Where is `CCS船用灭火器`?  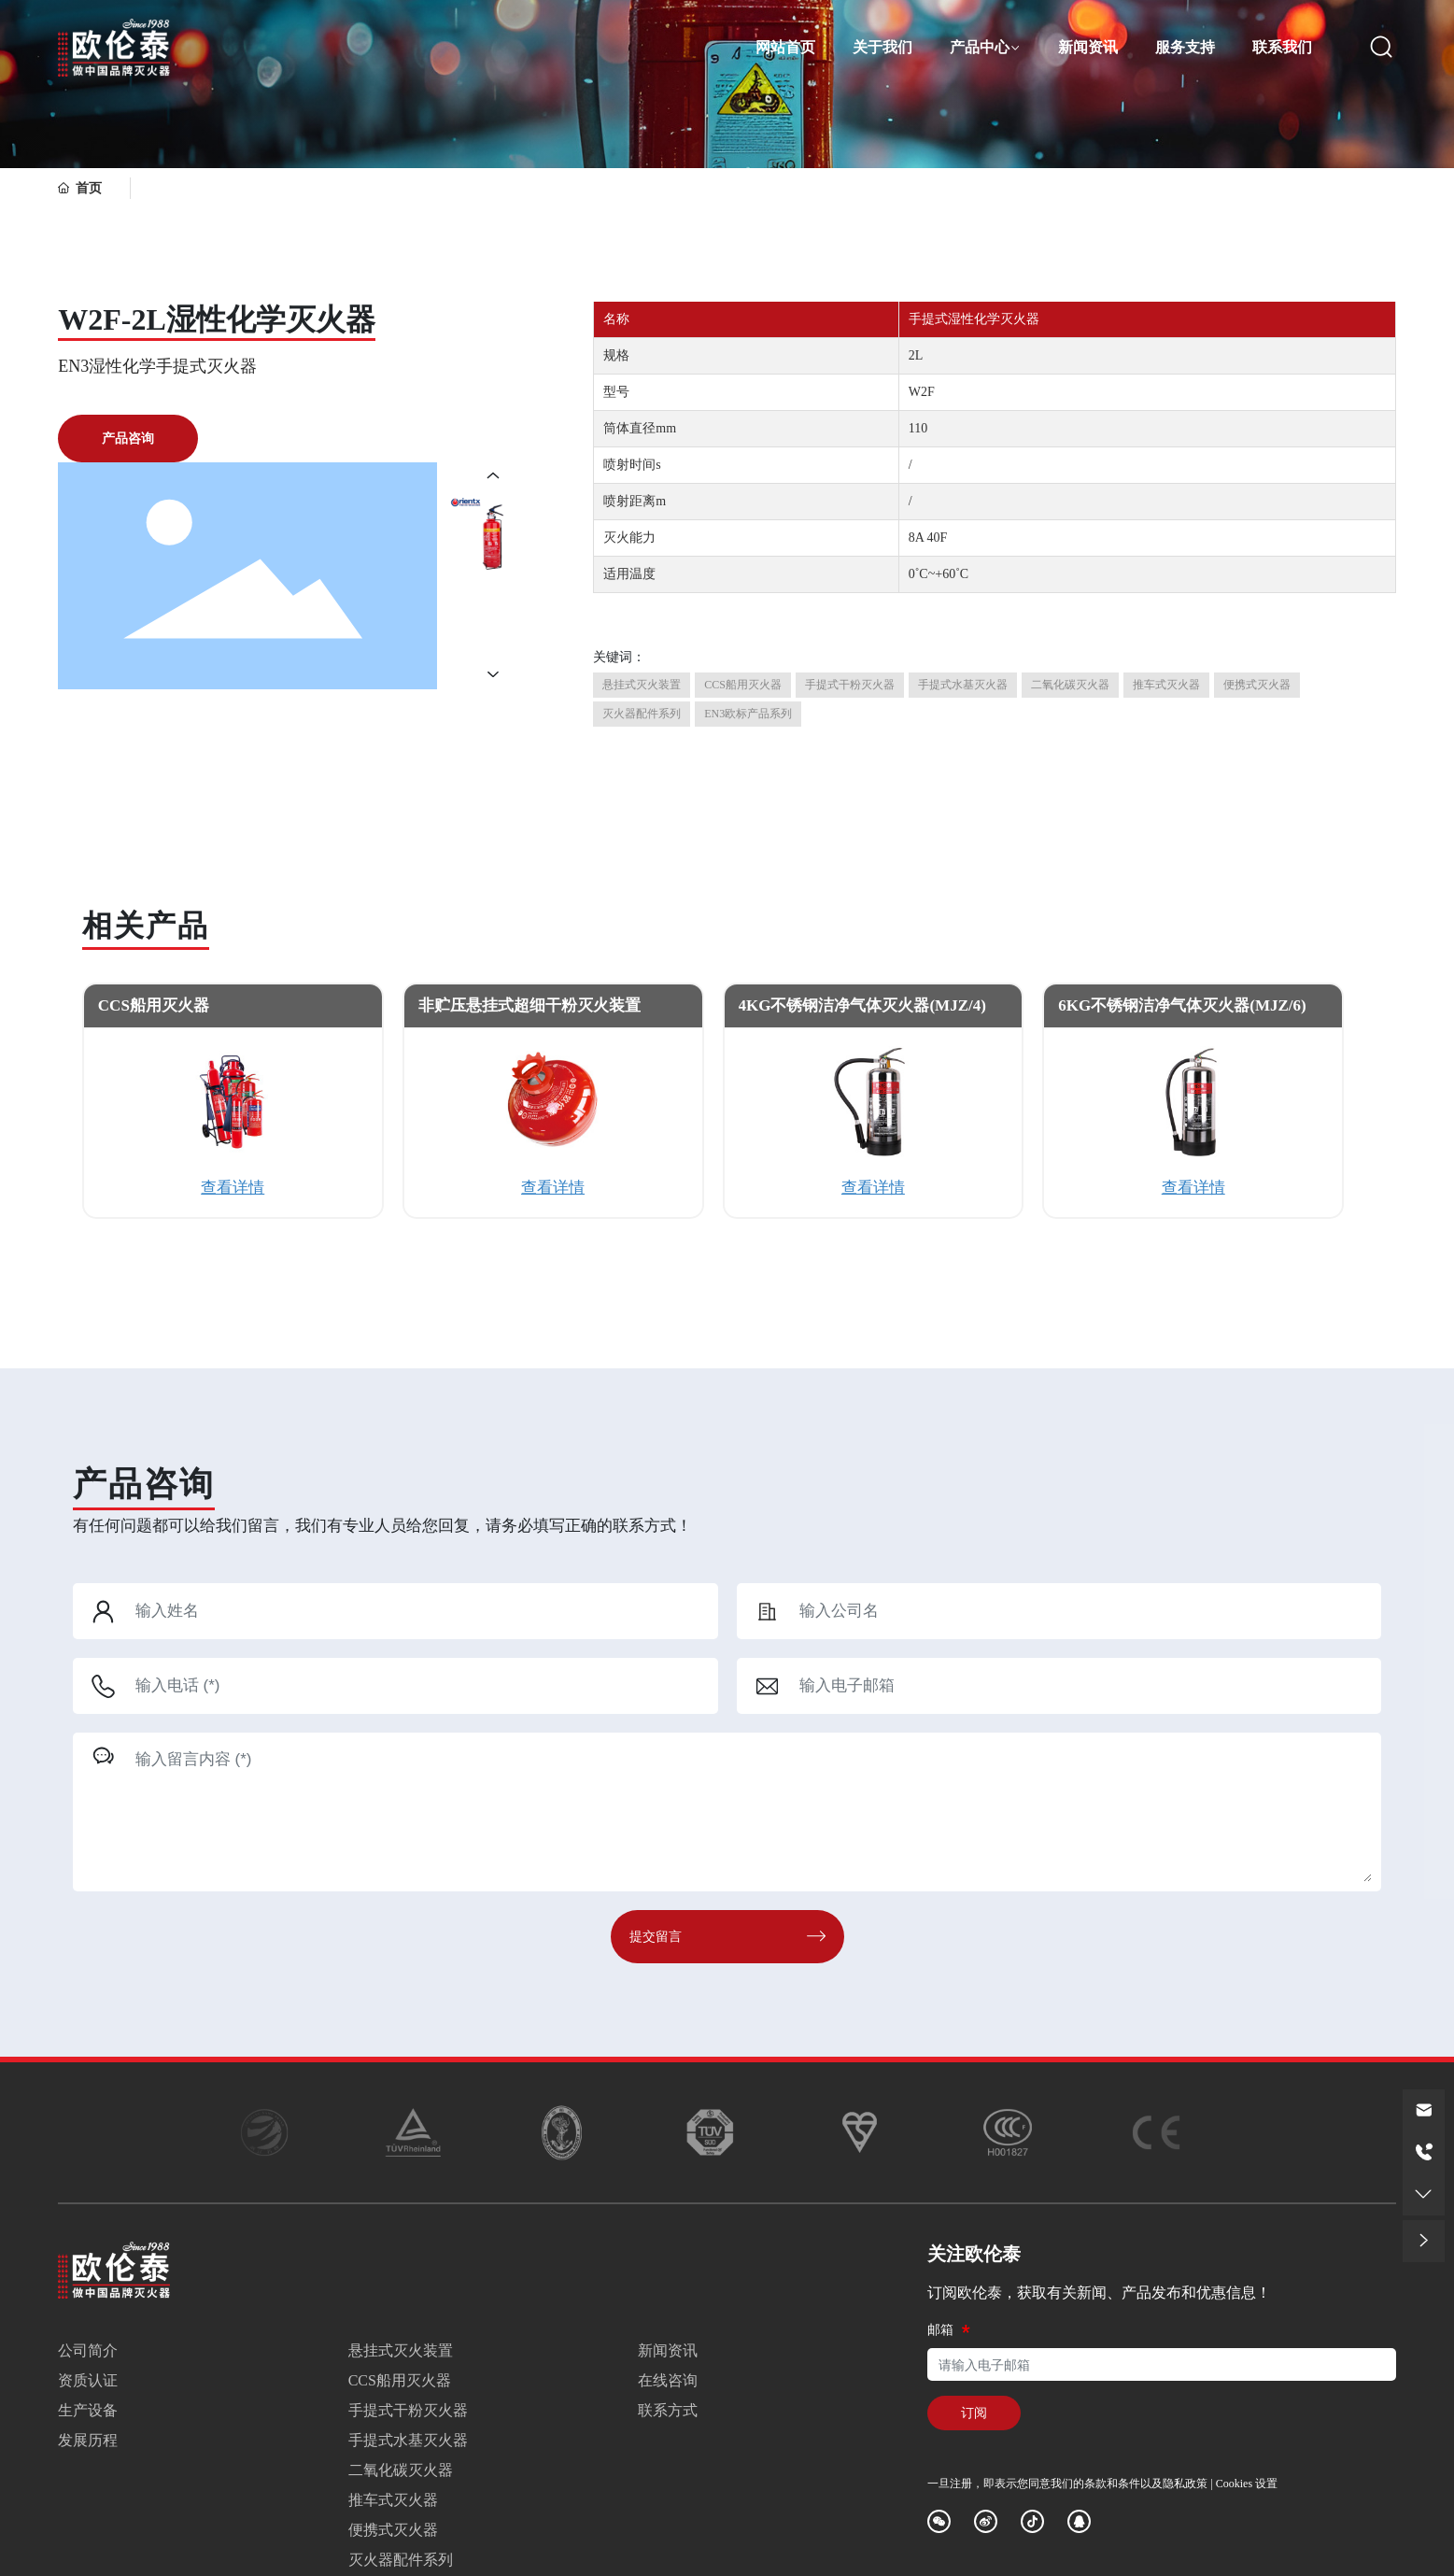
CCS船用灭火器 is located at coordinates (153, 1005).